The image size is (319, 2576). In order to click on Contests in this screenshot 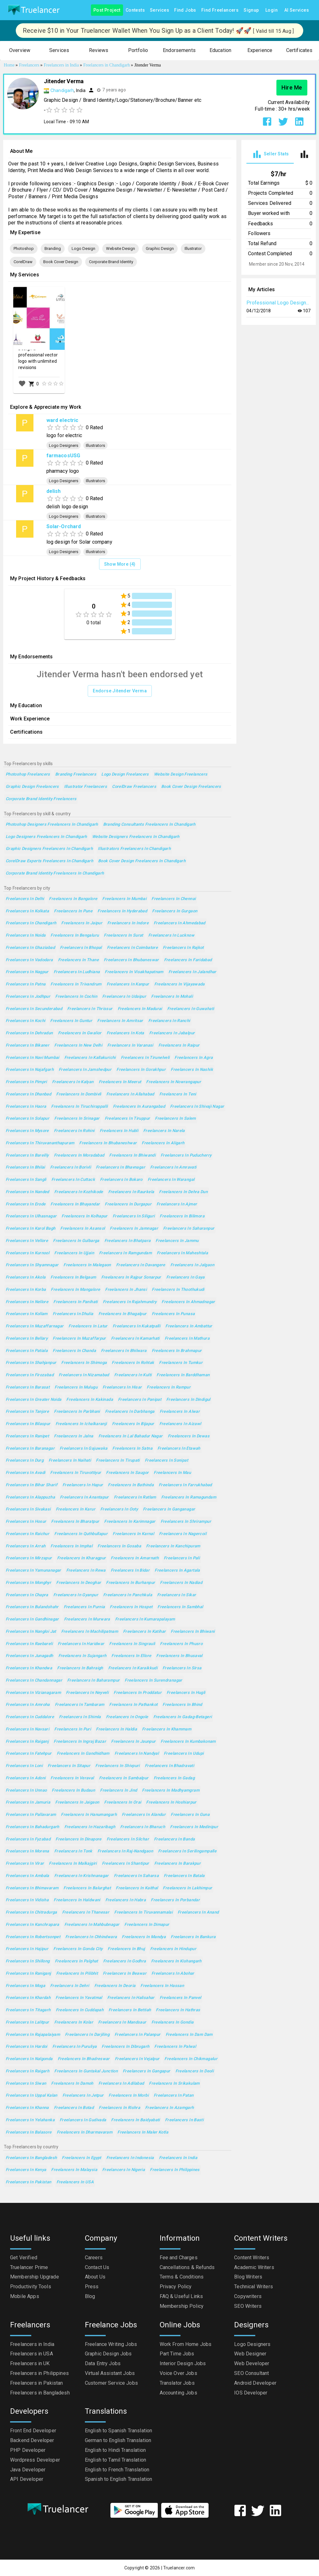, I will do `click(135, 10)`.